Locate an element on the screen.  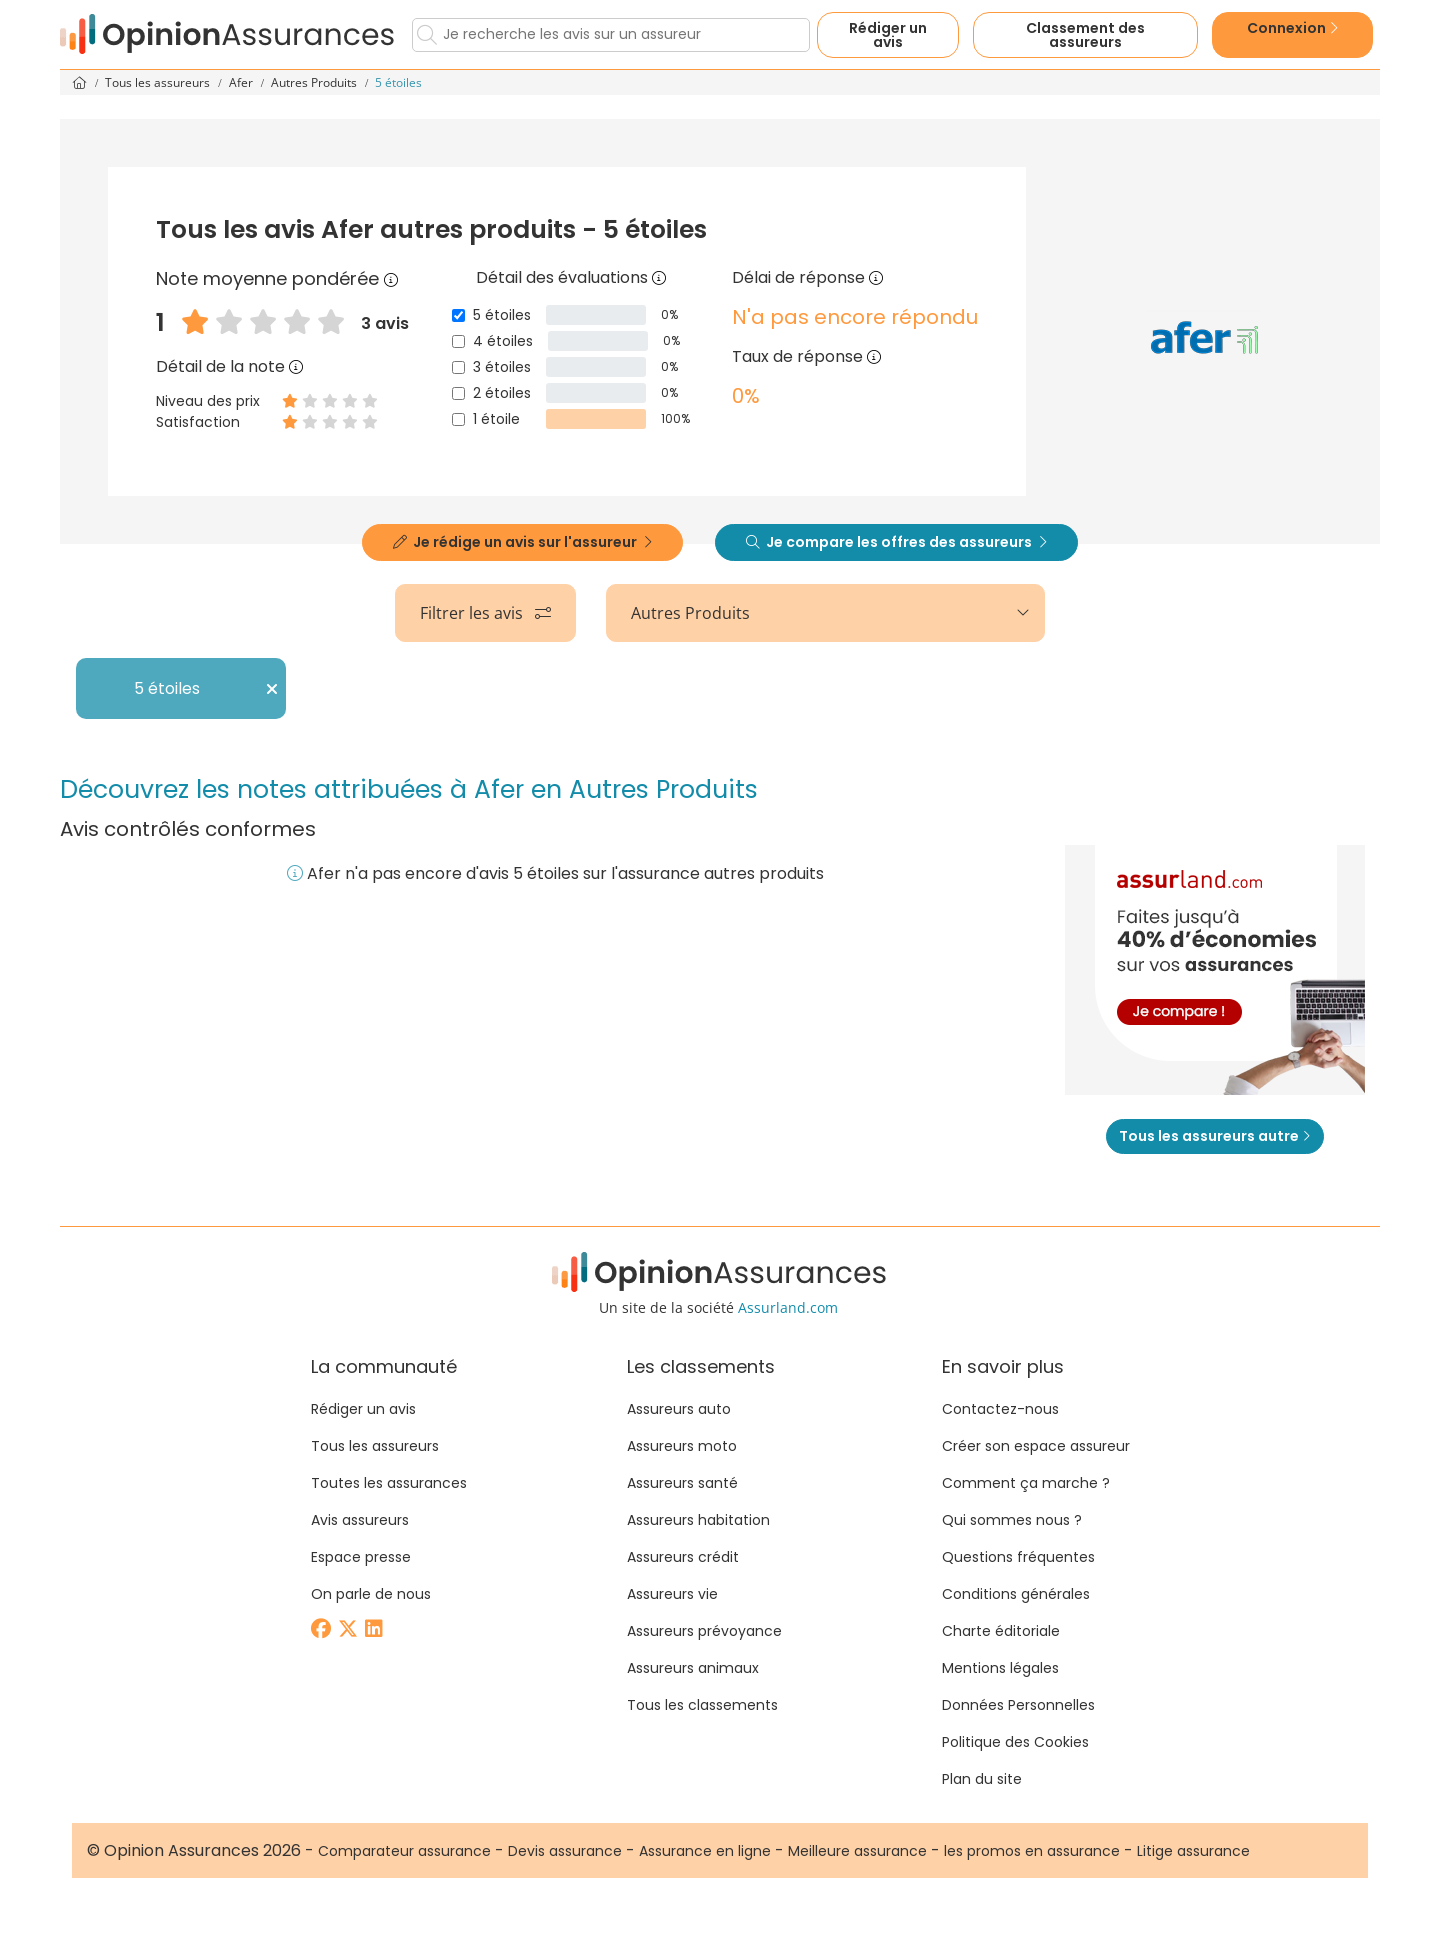
Je rédige un avis sur l'assureur is located at coordinates (522, 542).